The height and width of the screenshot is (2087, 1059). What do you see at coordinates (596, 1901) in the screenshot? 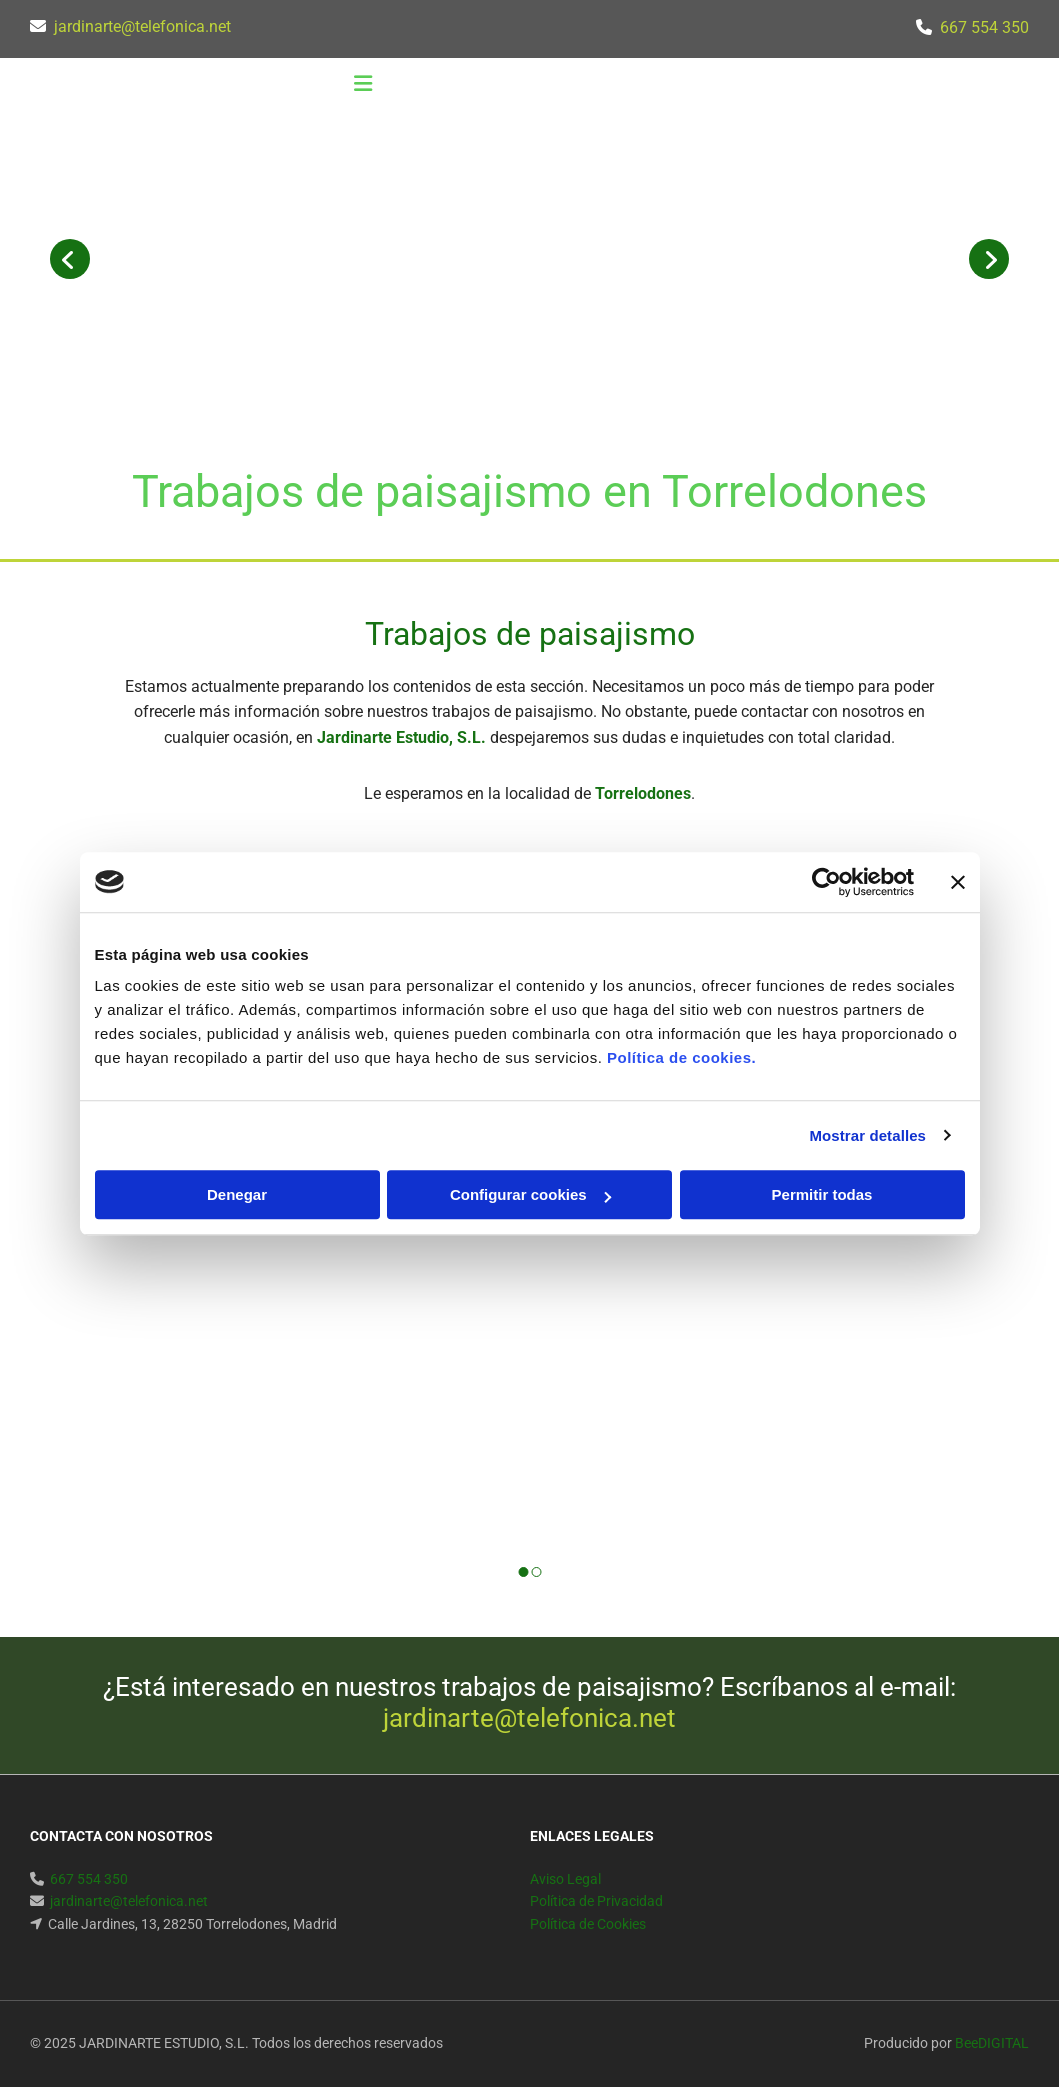
I see `Política de Privacidad` at bounding box center [596, 1901].